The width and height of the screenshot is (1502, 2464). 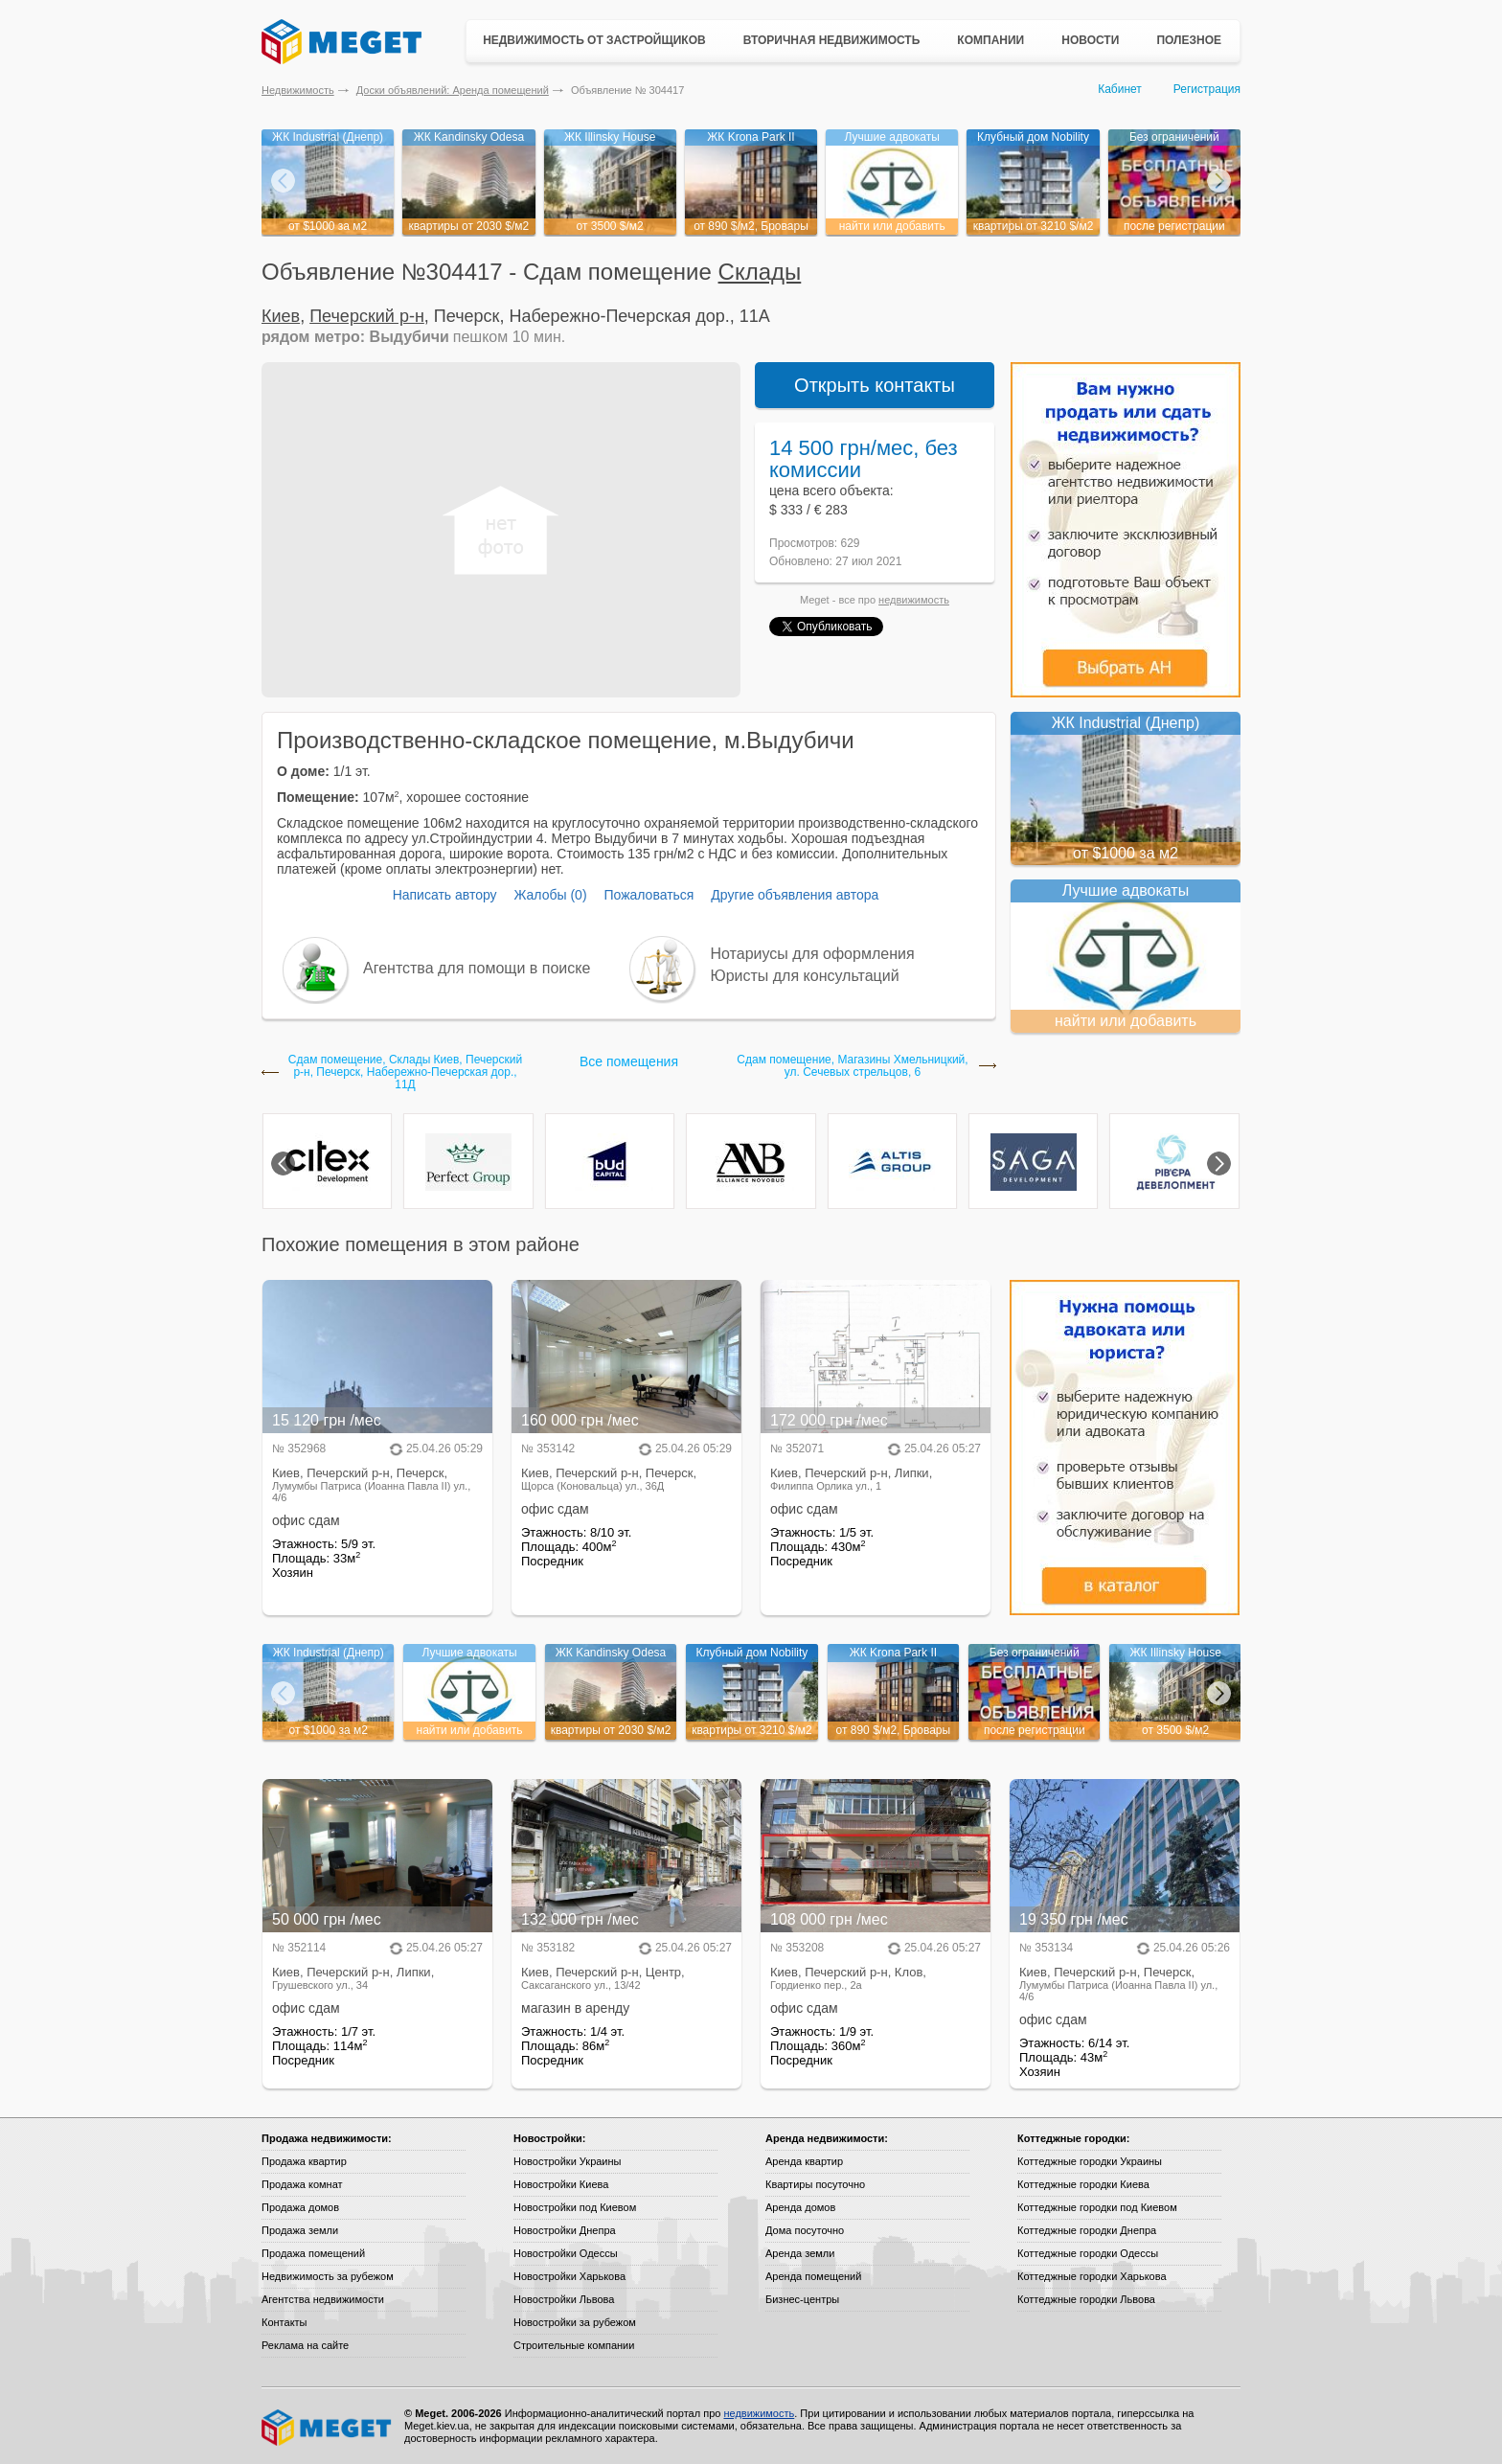 I want to click on Открыть контакты, so click(x=874, y=385).